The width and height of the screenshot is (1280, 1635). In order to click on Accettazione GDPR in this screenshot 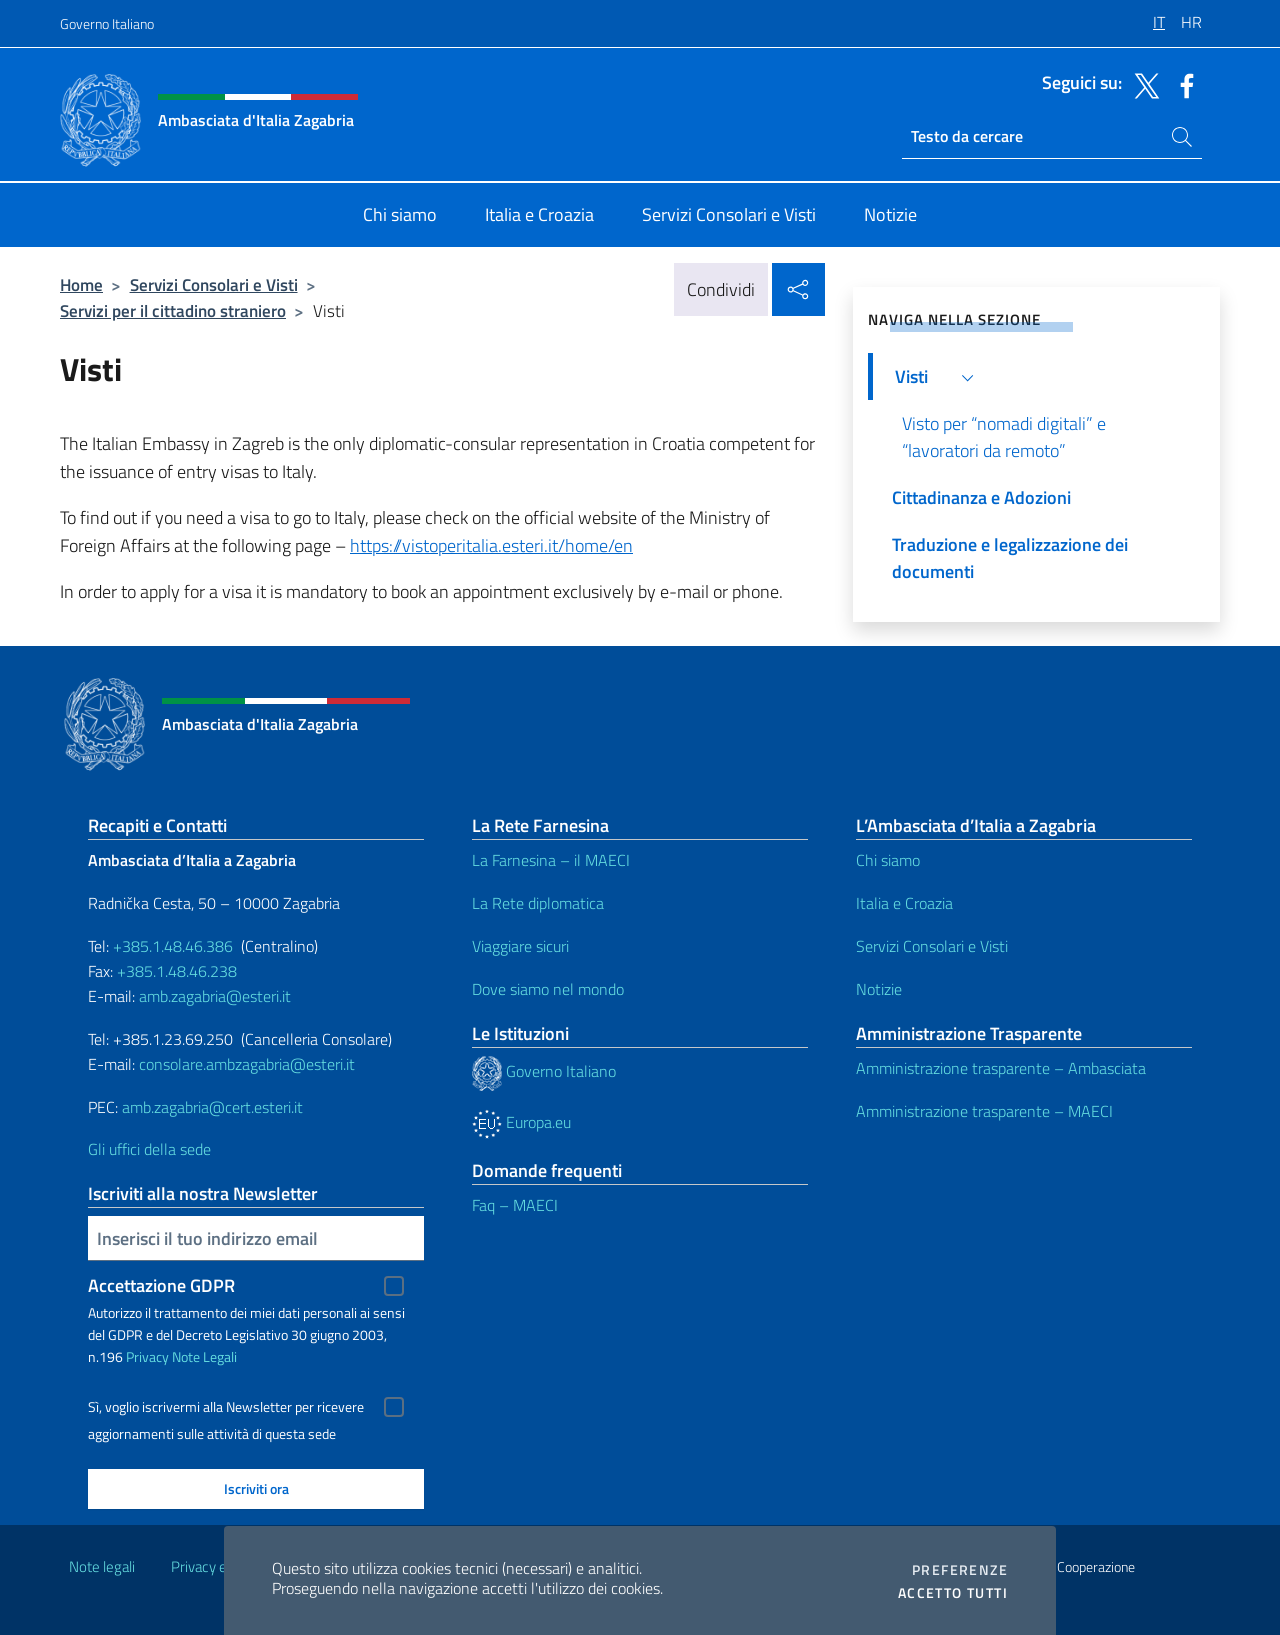, I will do `click(161, 1285)`.